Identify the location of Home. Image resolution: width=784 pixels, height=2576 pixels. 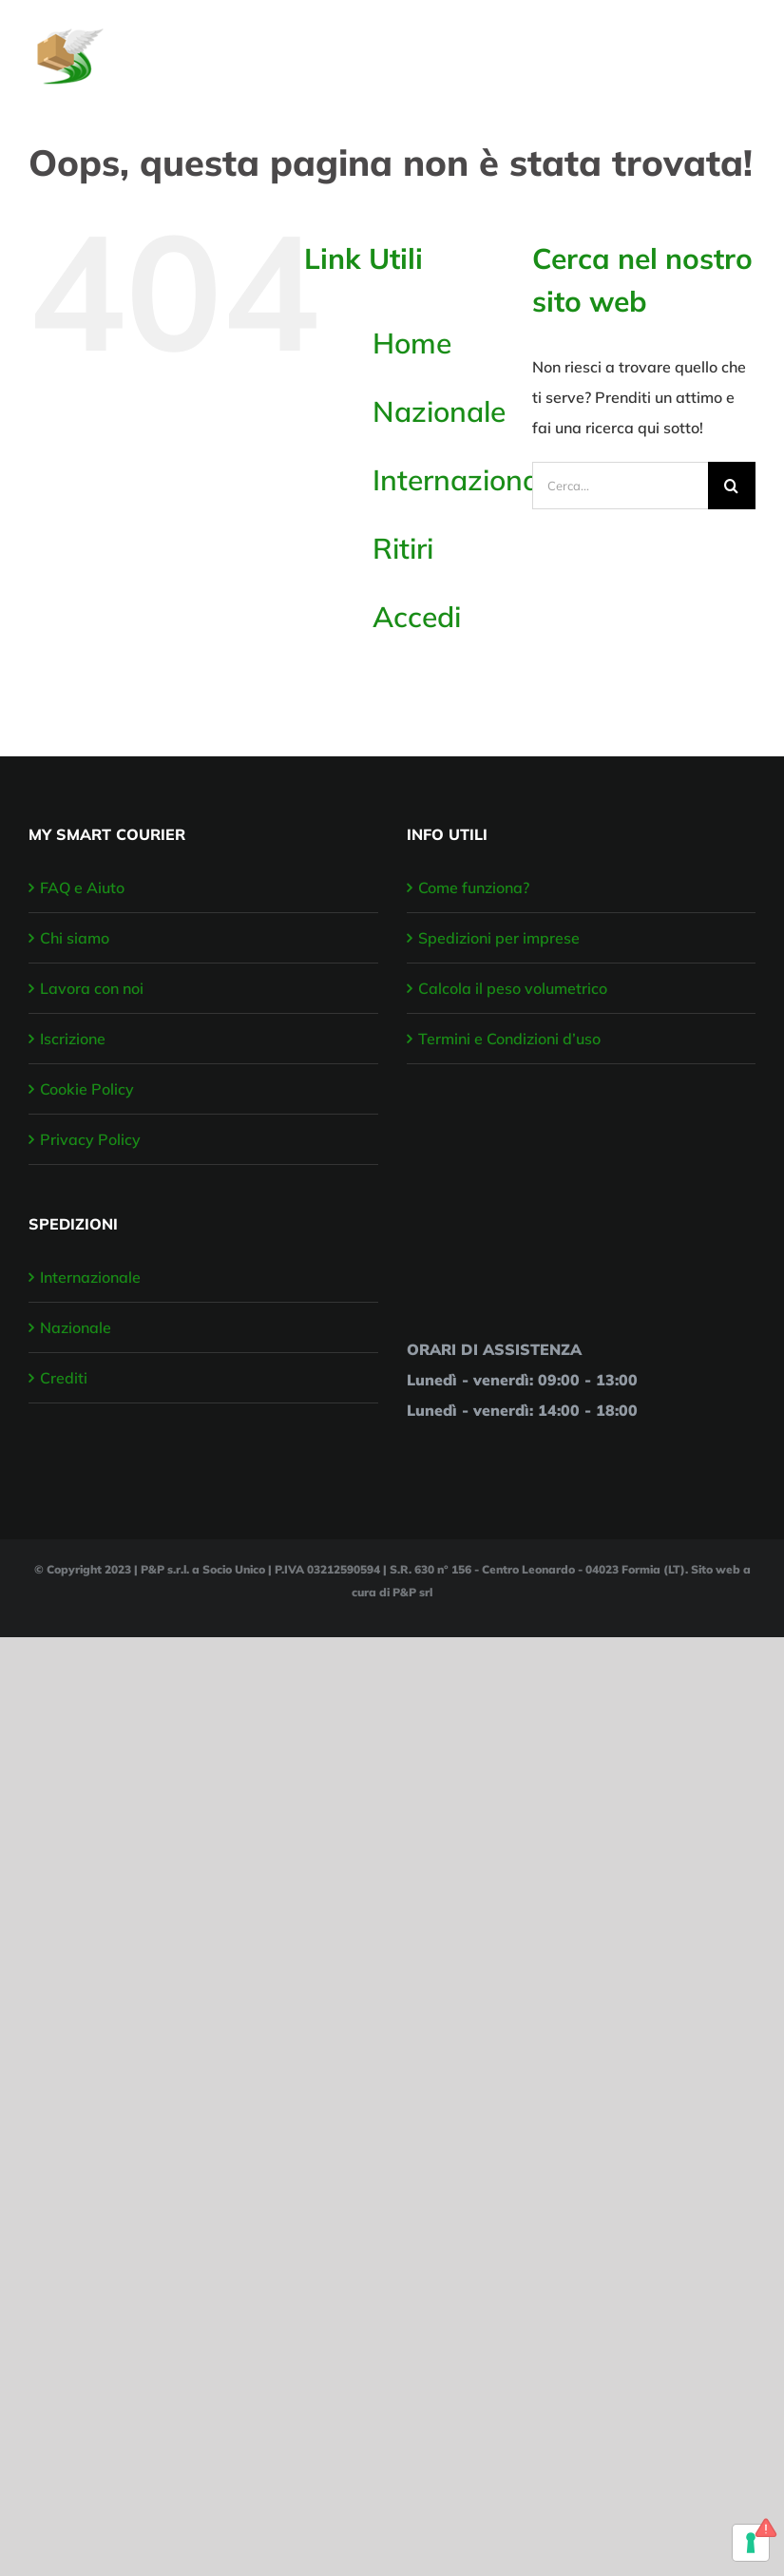
(412, 343).